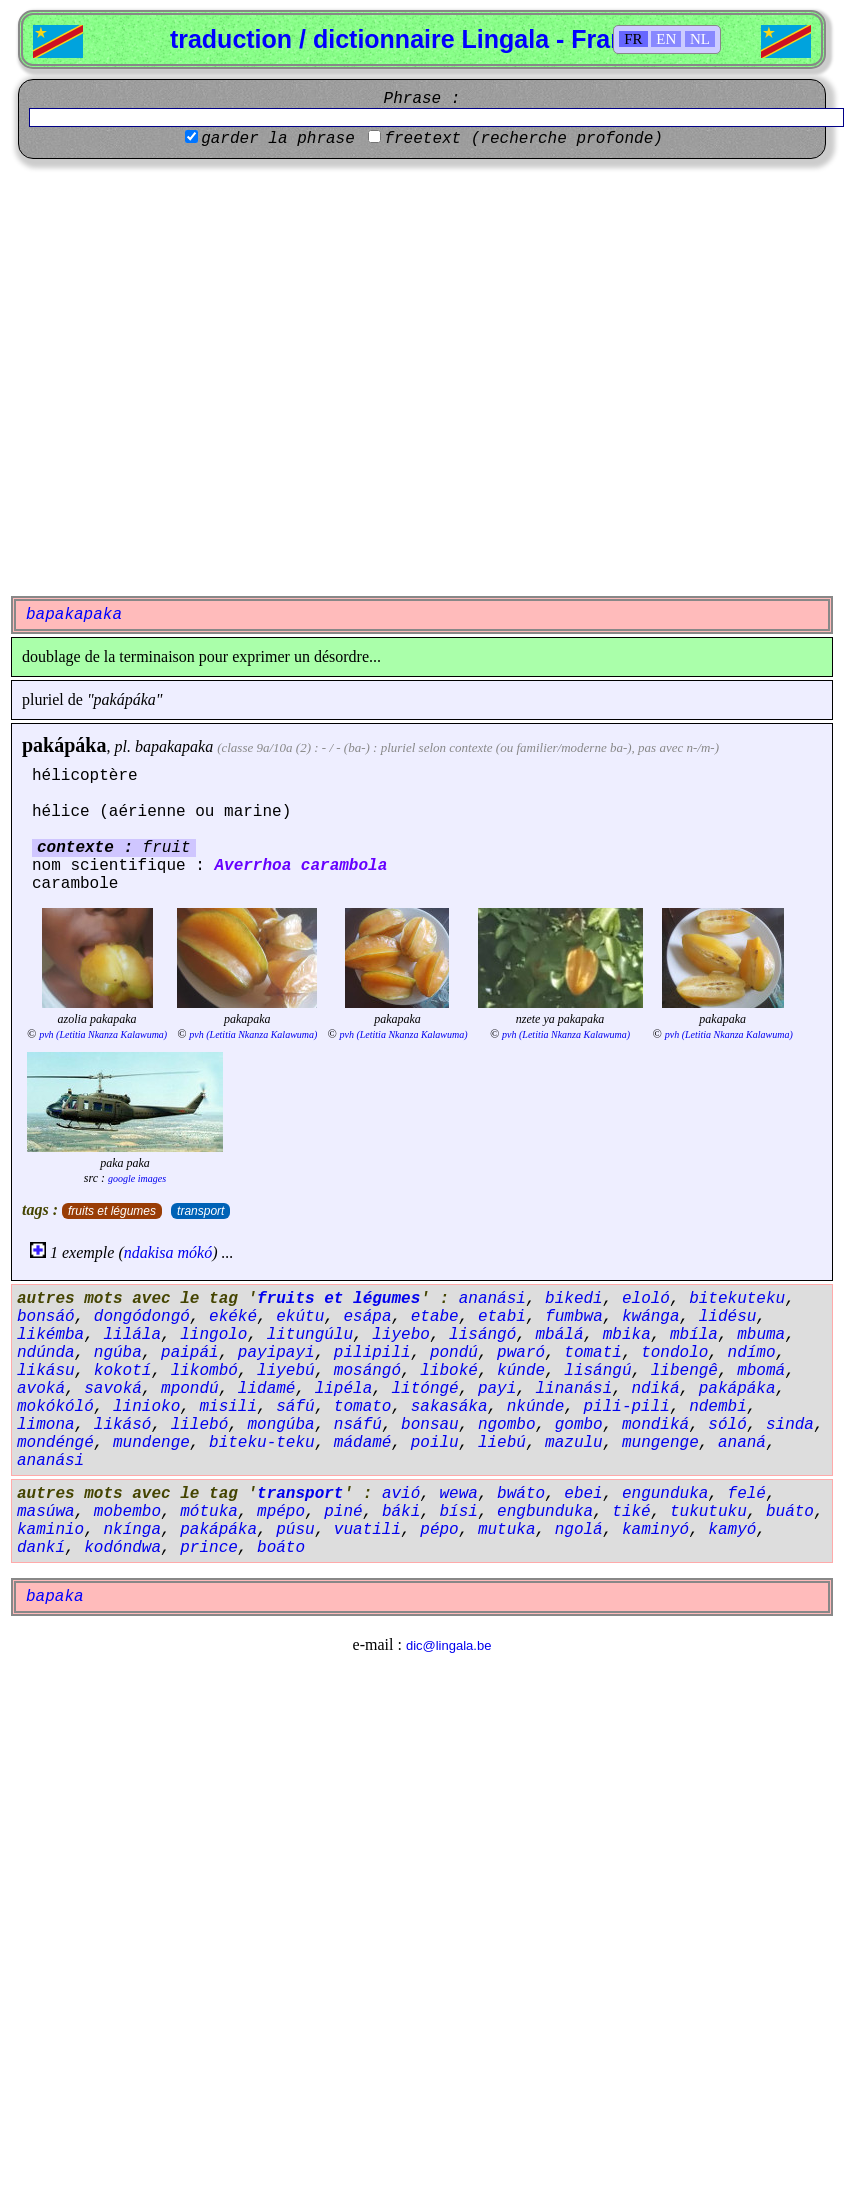  I want to click on mungenge, so click(660, 1443).